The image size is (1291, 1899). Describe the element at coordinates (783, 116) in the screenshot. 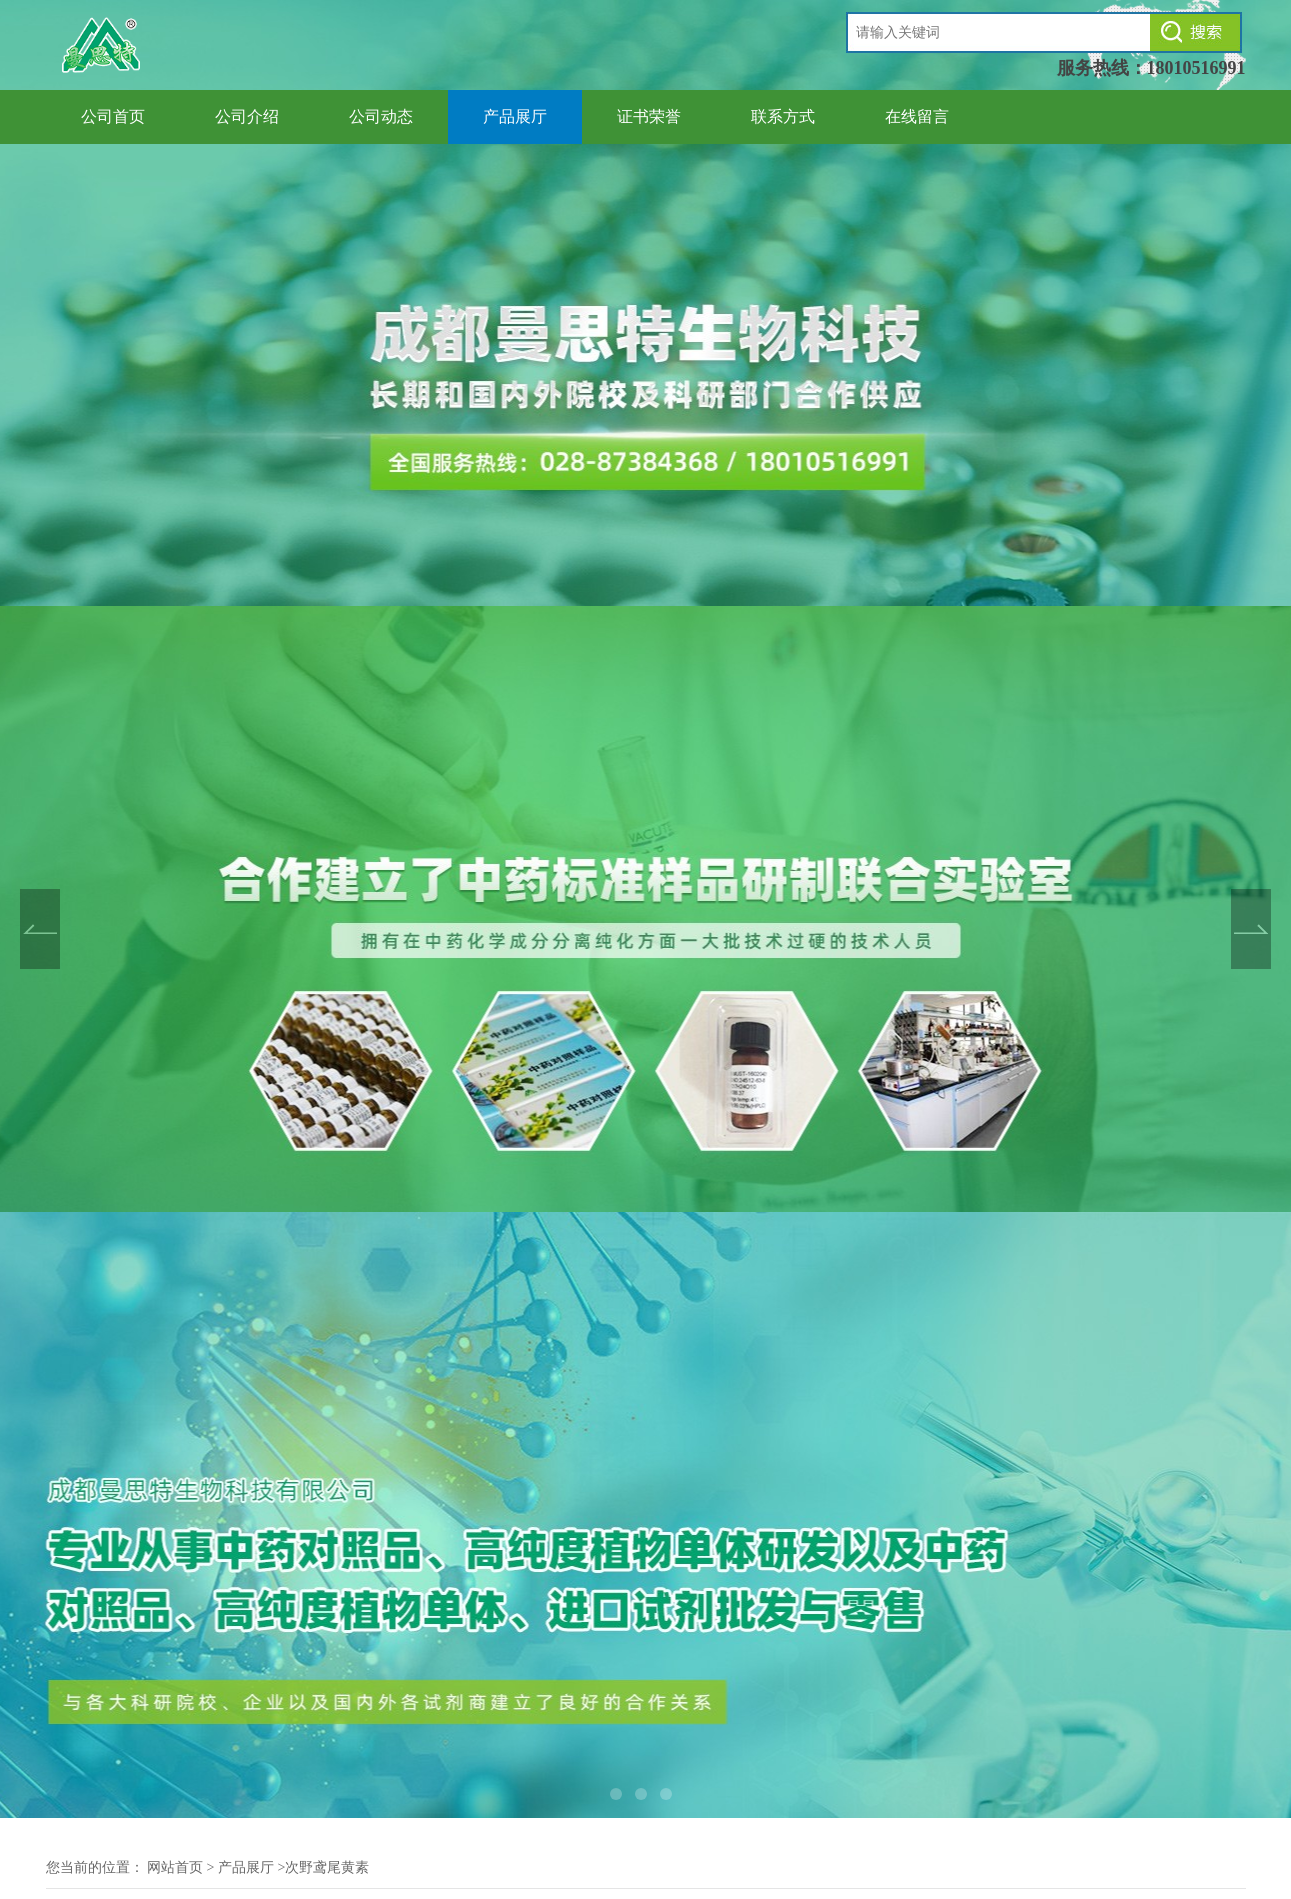

I see `联系方式` at that location.